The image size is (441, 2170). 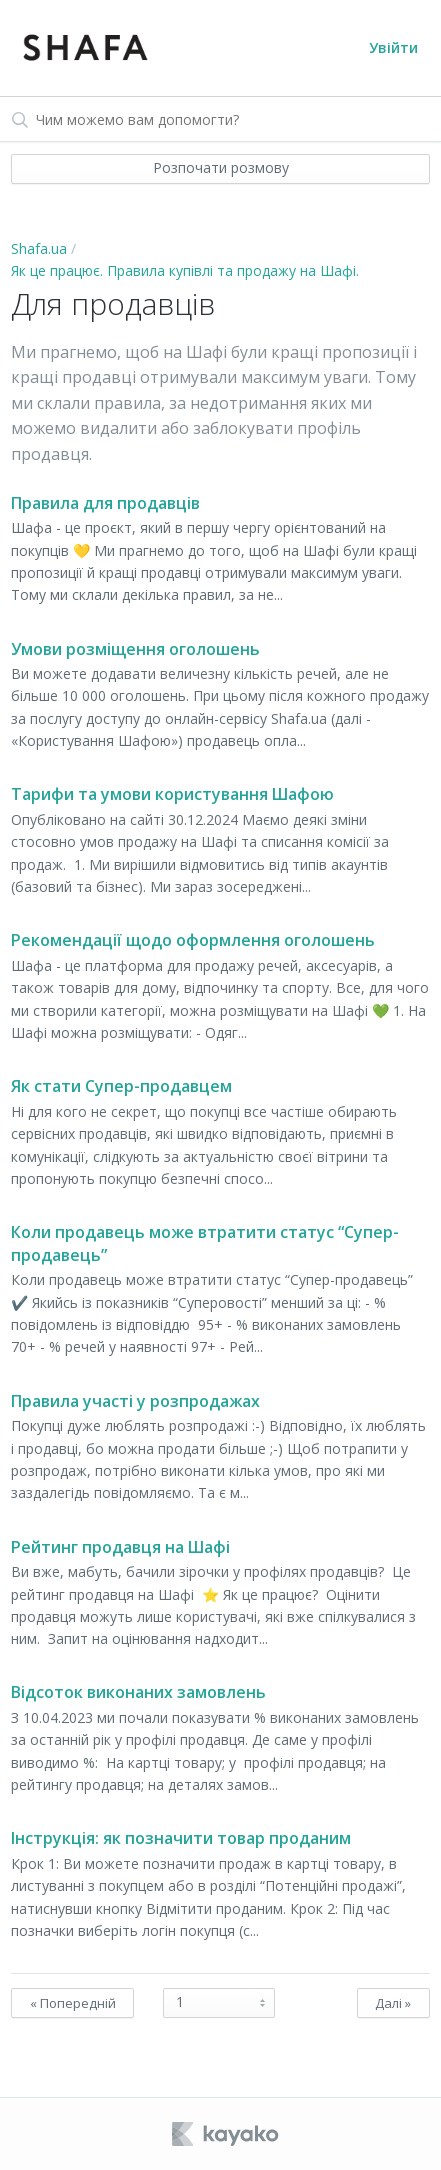 I want to click on Як це працює. Правила купівлі та продажу на Шафі., so click(x=185, y=270).